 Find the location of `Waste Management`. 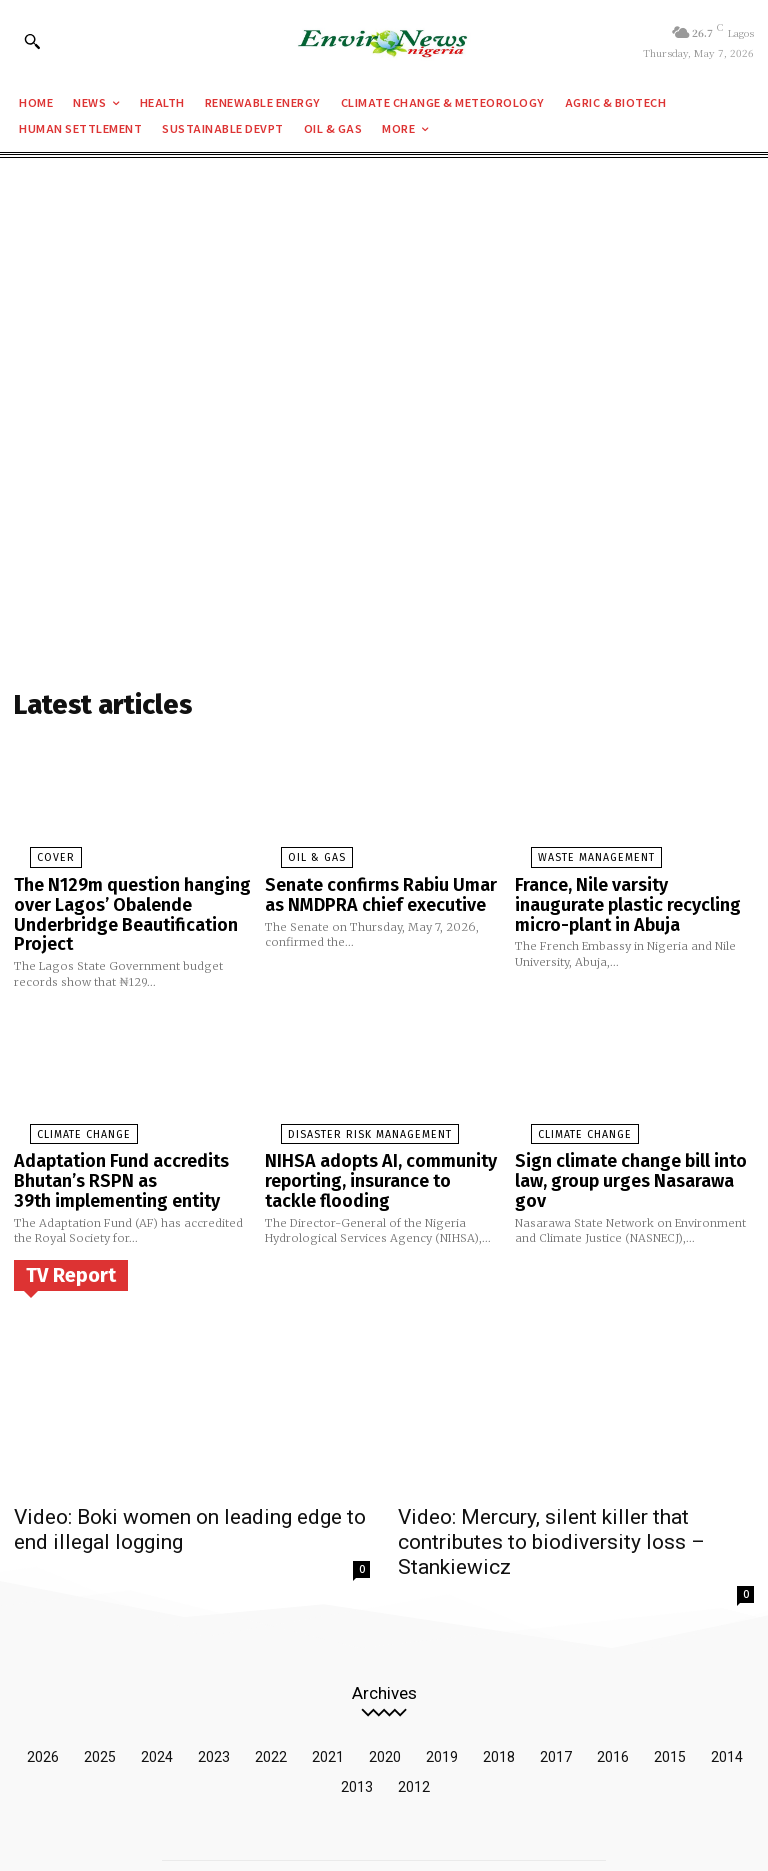

Waste Management is located at coordinates (573, 853).